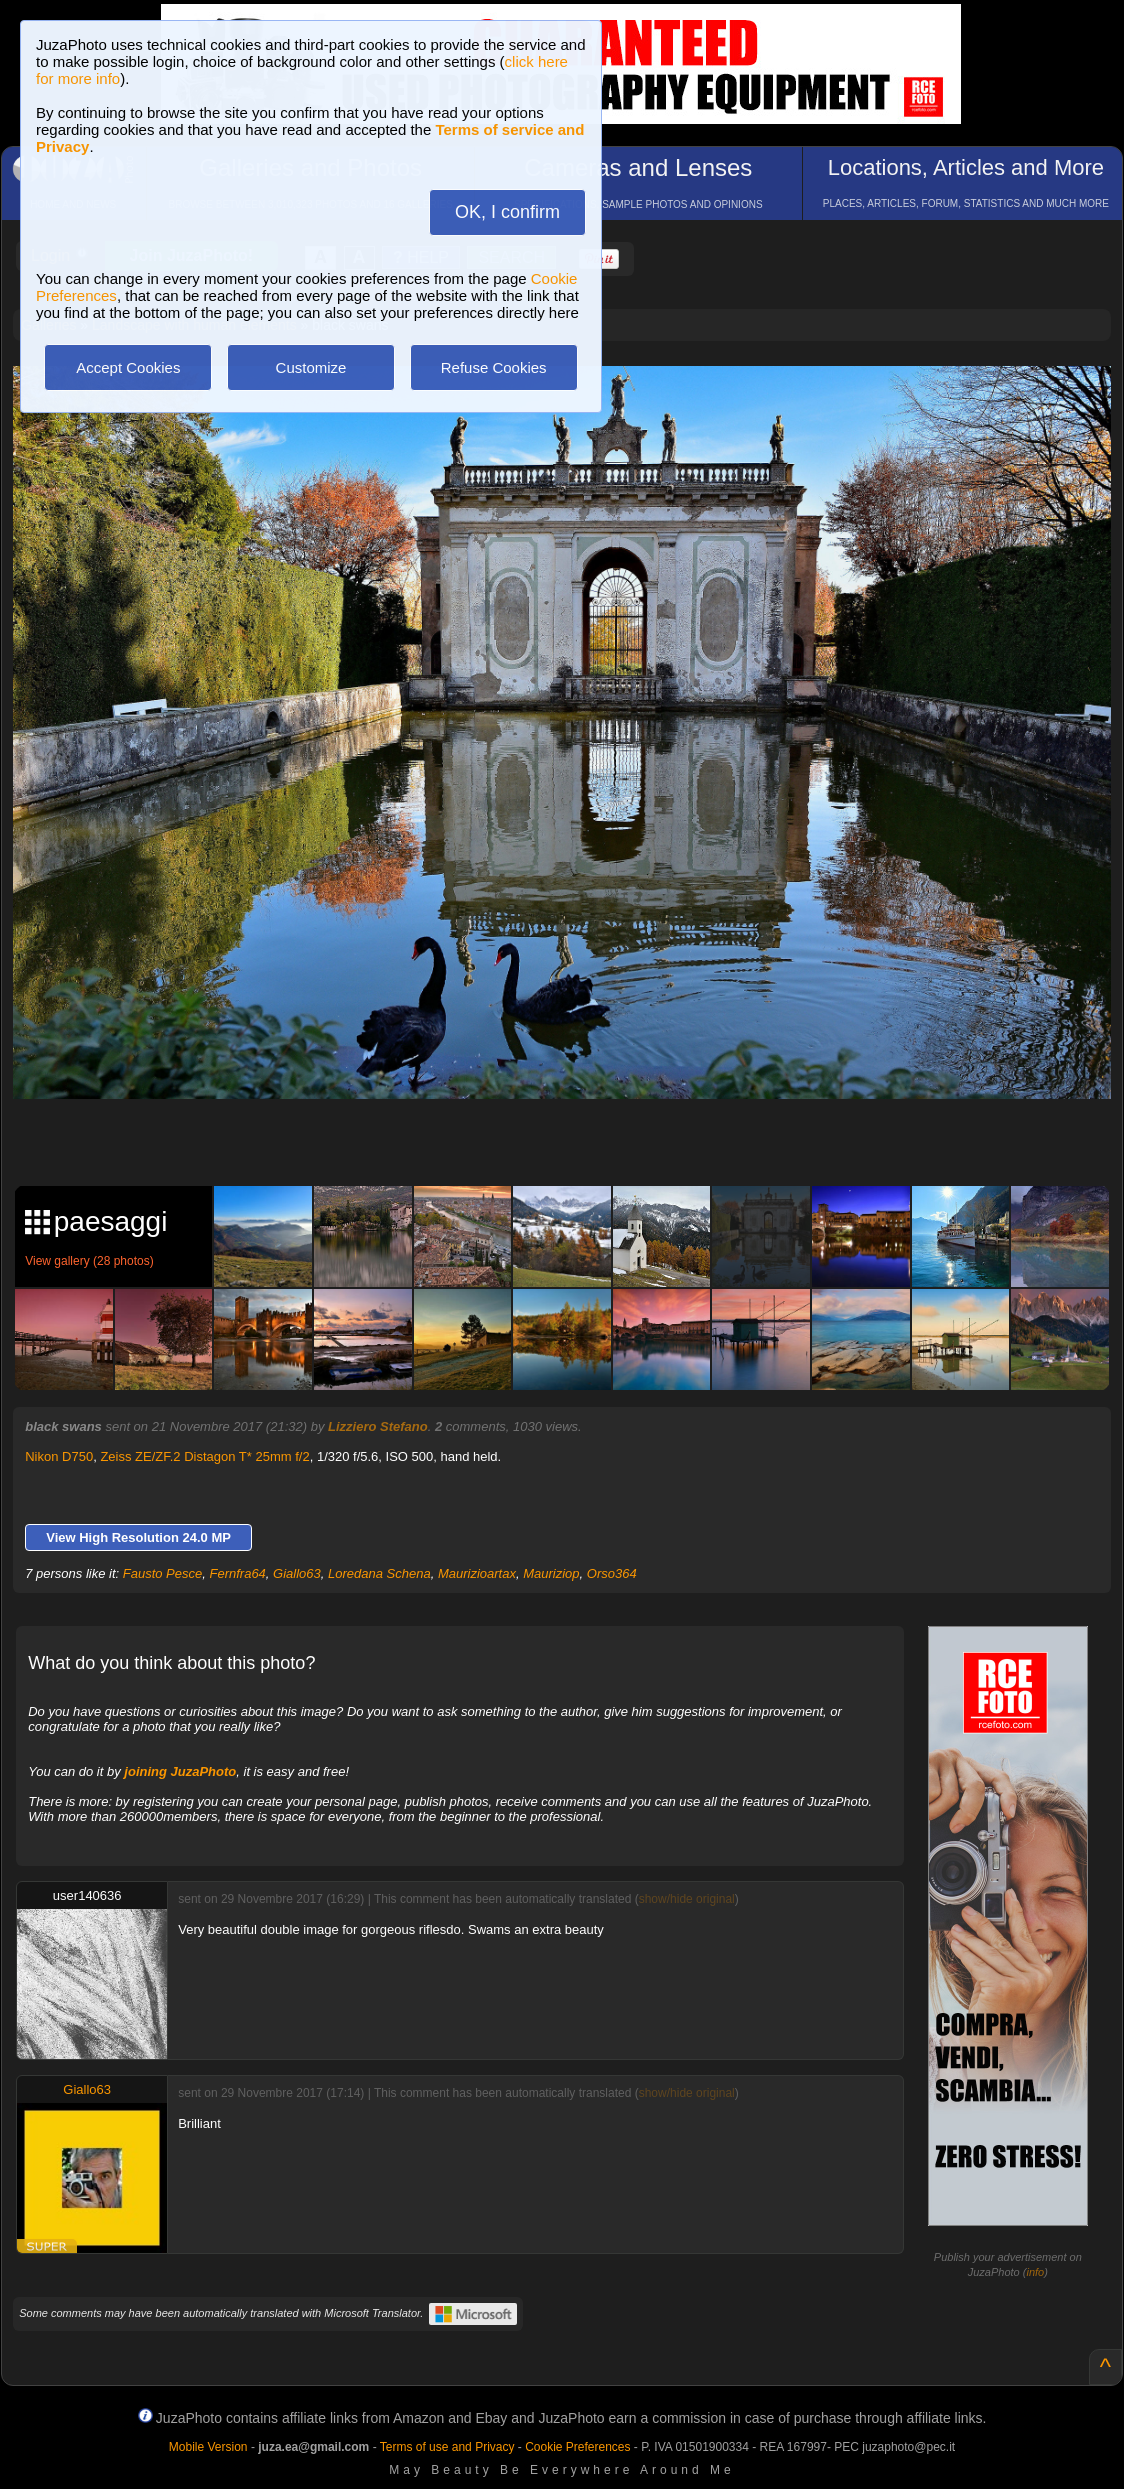 This screenshot has width=1124, height=2489. Describe the element at coordinates (1035, 2272) in the screenshot. I see `info` at that location.